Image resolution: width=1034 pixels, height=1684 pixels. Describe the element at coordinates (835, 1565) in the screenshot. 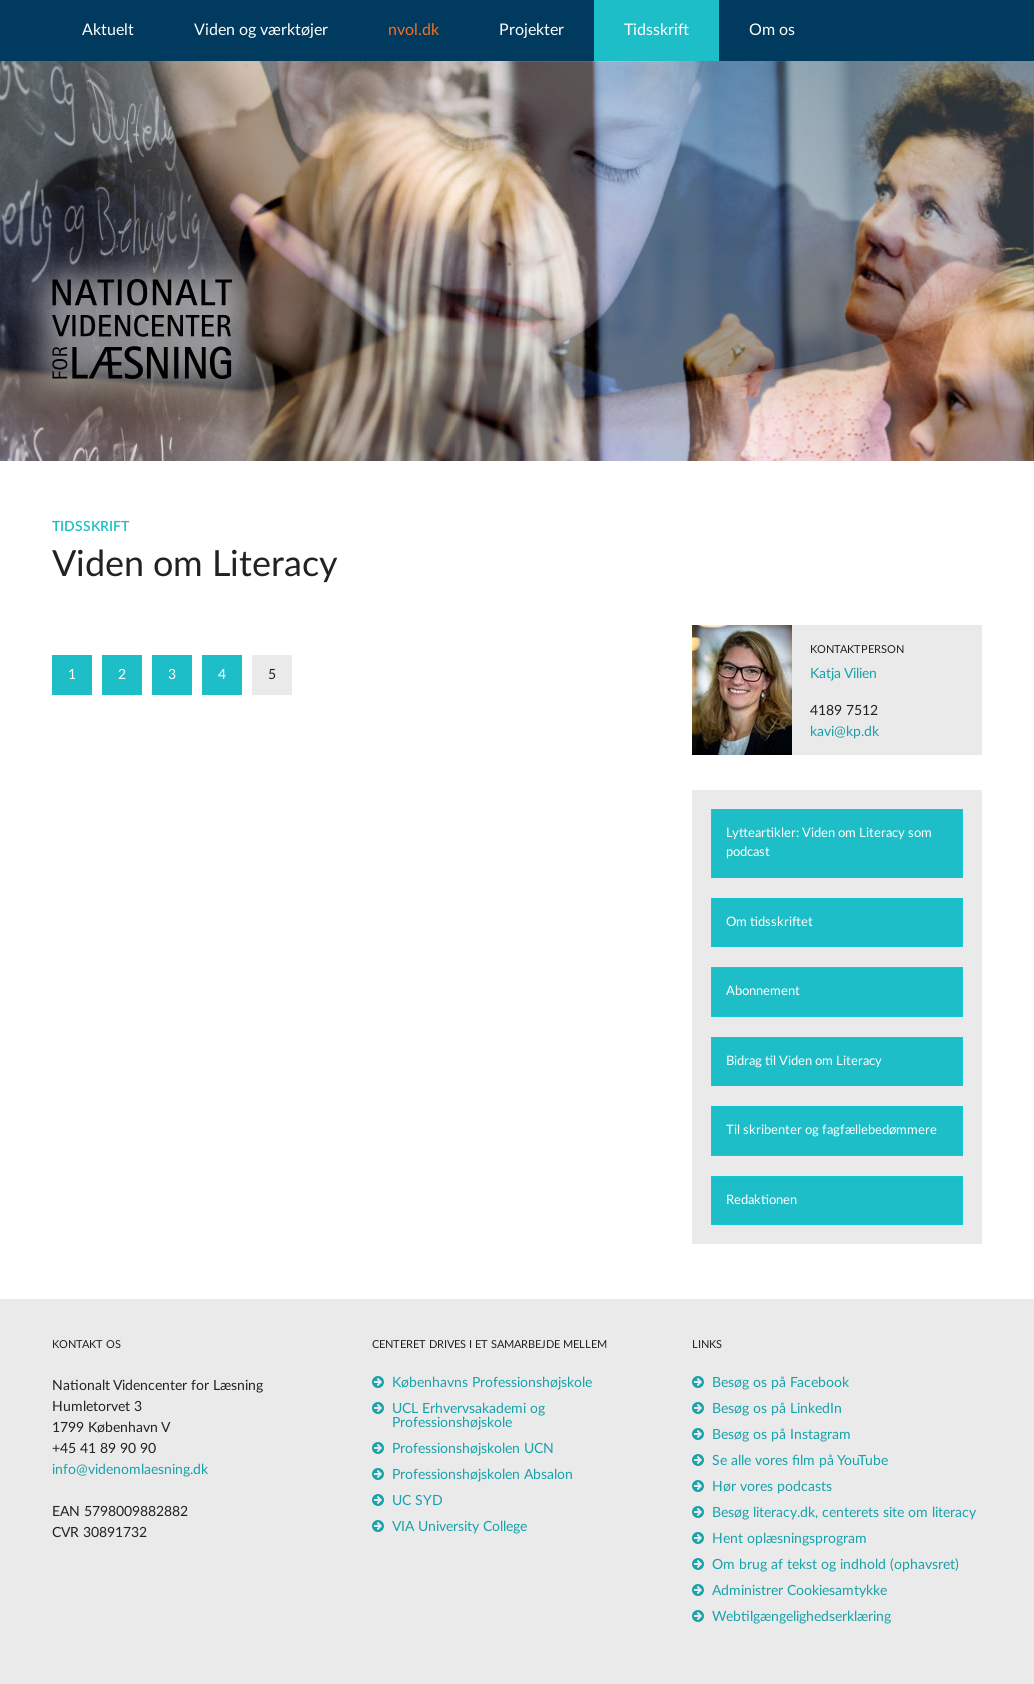

I see `Om brug af tekst og indhold (ophavsret)` at that location.